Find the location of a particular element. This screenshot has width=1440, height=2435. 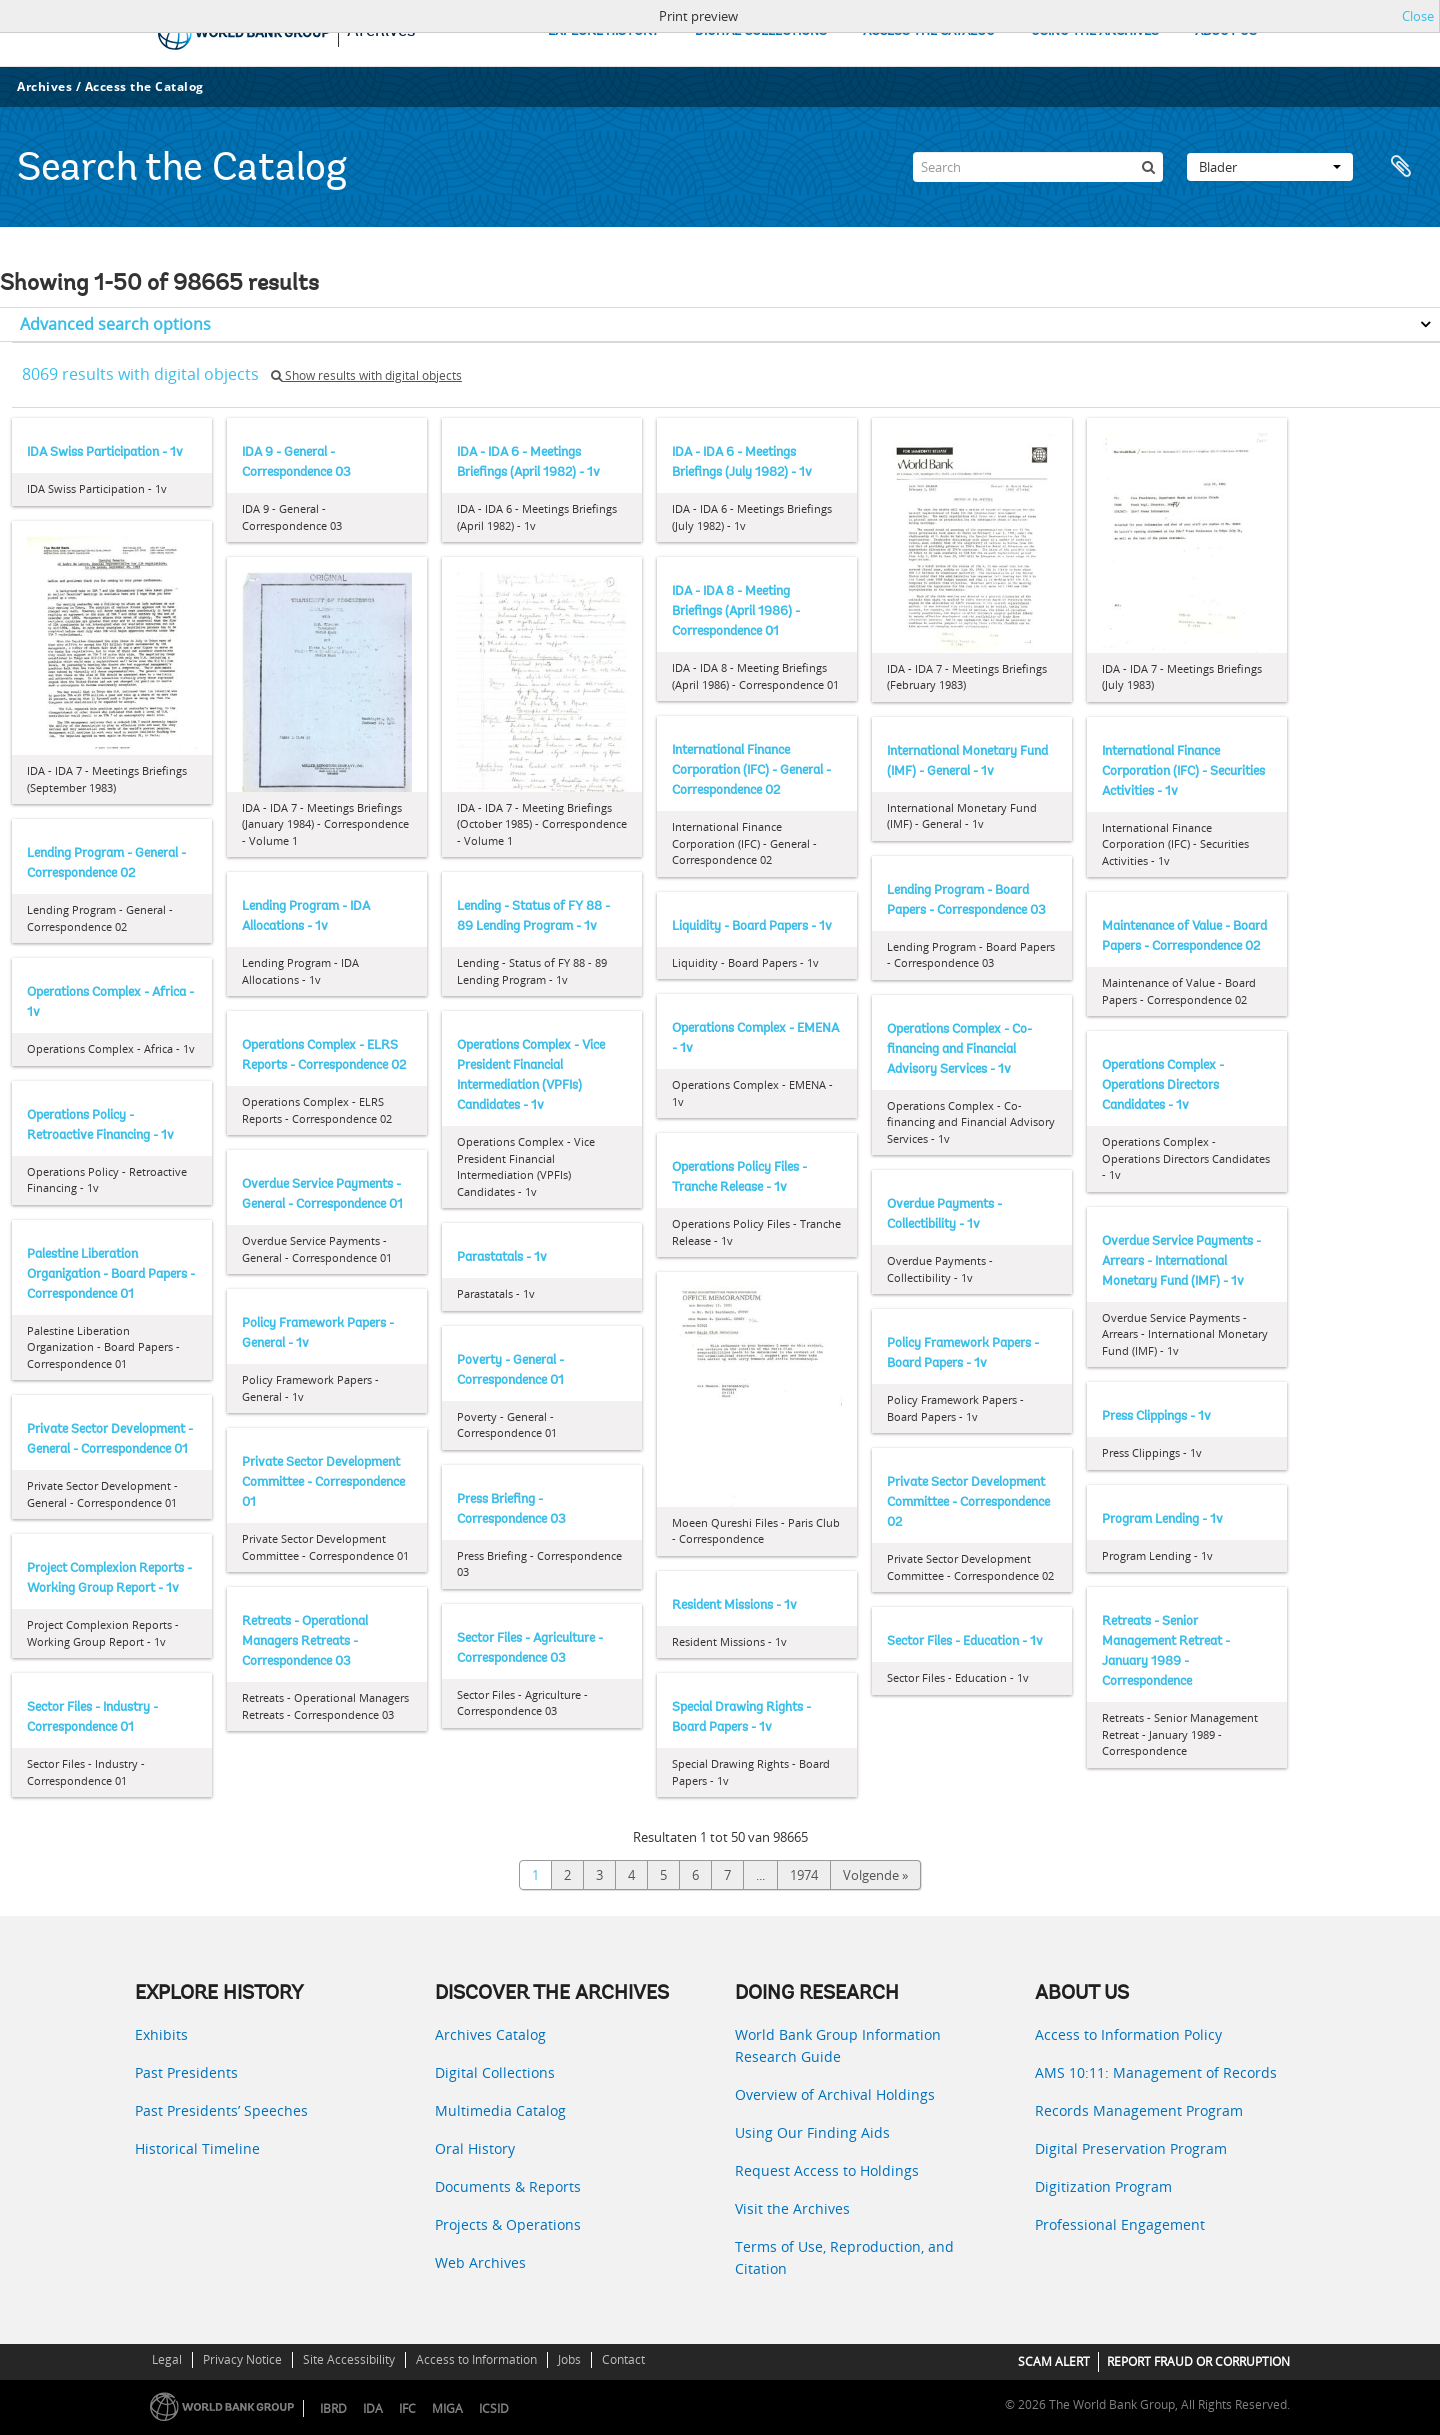

Archives is located at coordinates (44, 86).